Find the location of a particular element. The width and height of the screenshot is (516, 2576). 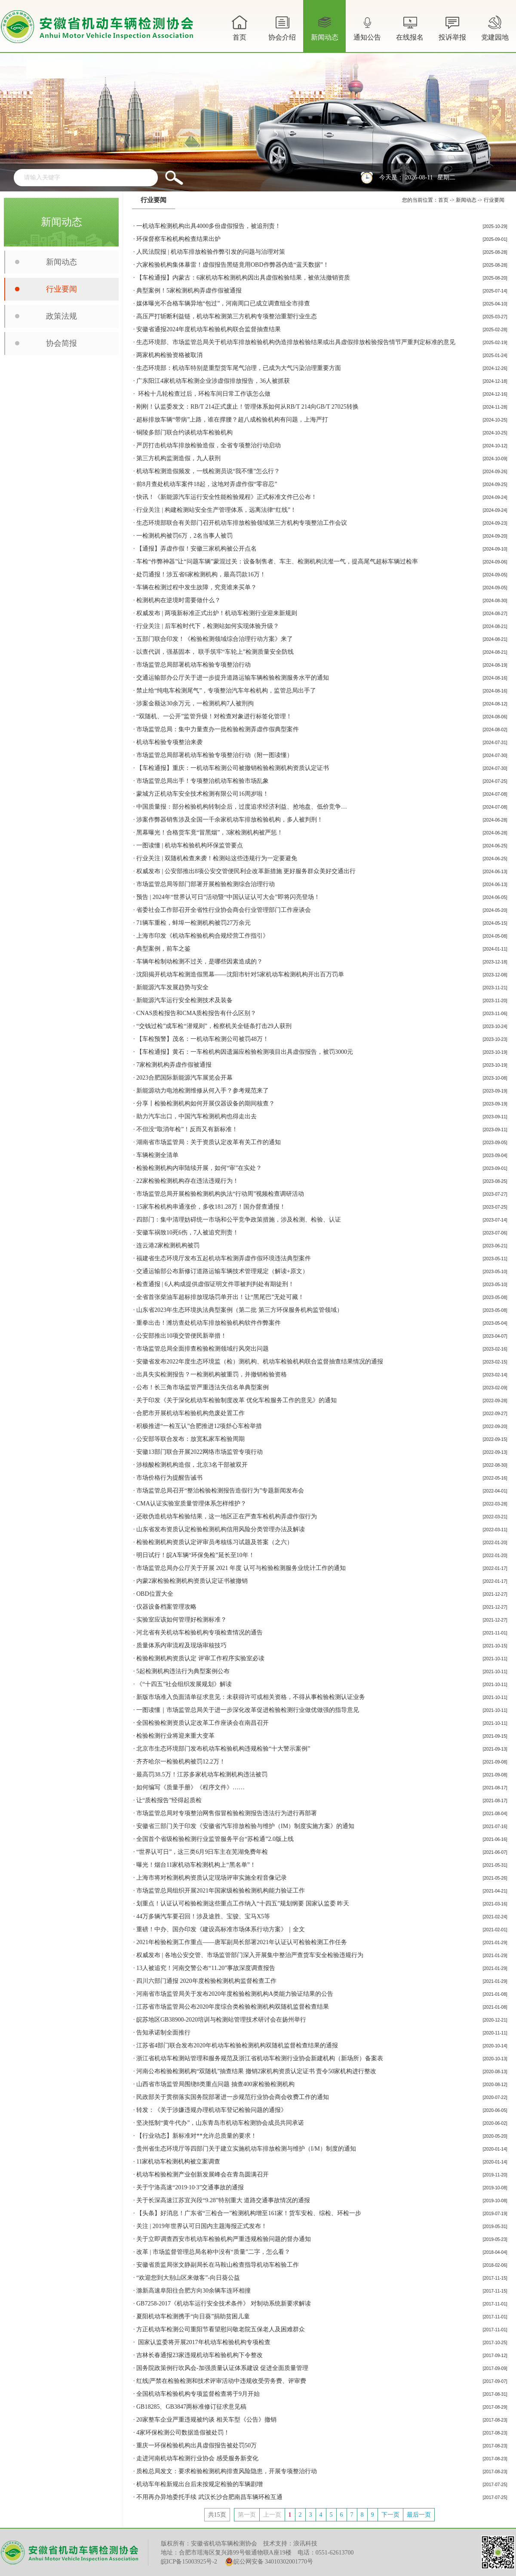

蒙城方正机动车安全技术检测有限公司16周岁啦！ is located at coordinates (202, 794).